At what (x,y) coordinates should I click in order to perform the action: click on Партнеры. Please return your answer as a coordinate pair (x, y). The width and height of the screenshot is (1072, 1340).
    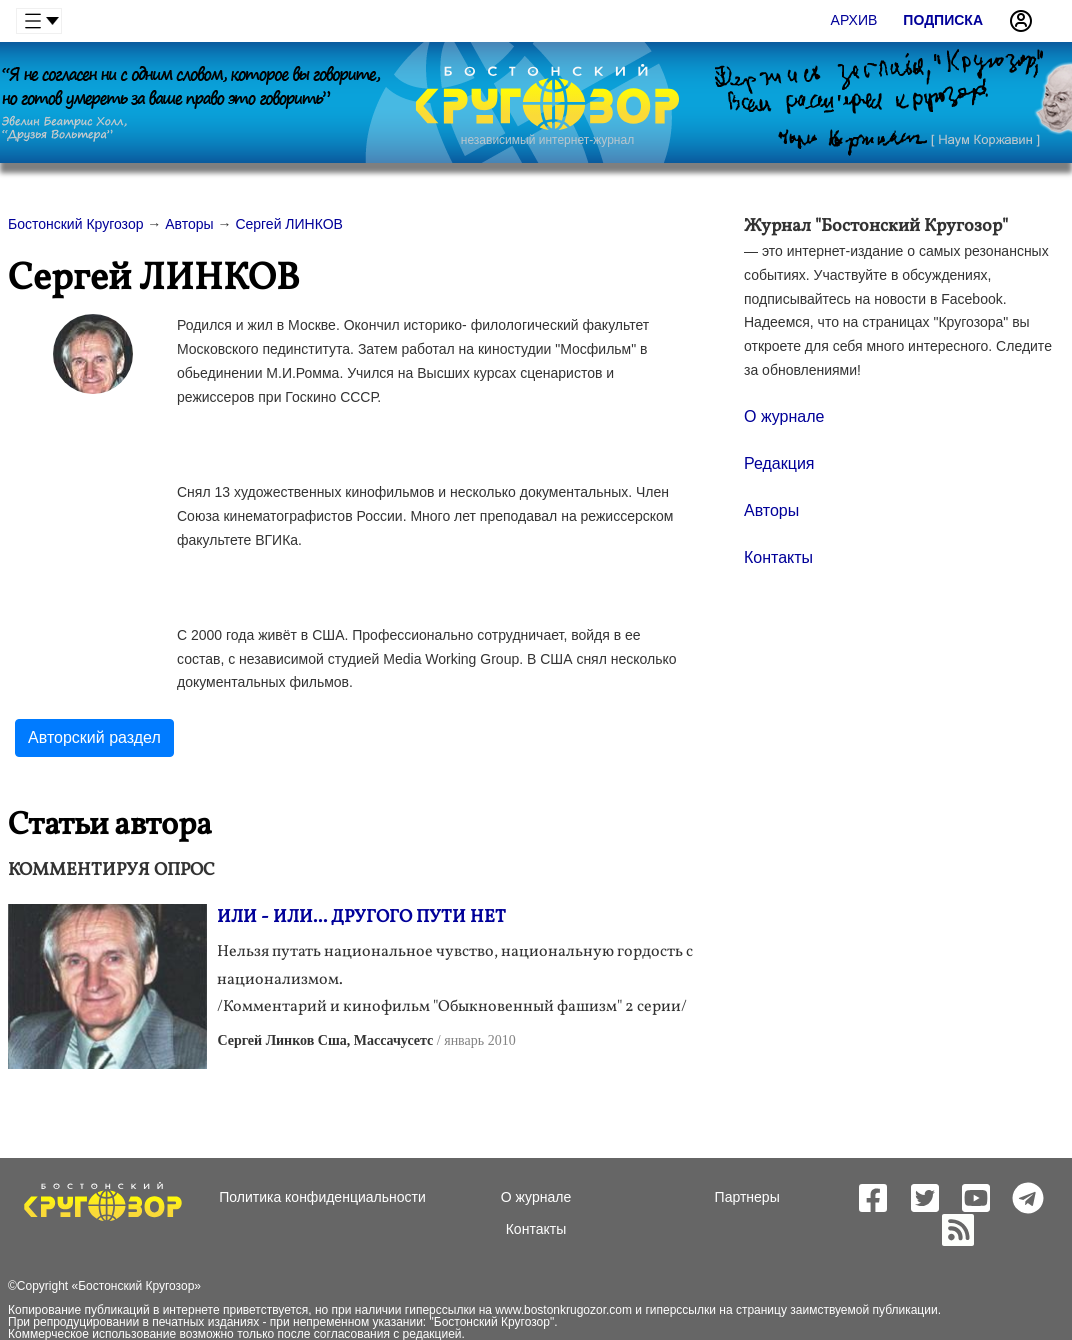
    Looking at the image, I should click on (747, 1197).